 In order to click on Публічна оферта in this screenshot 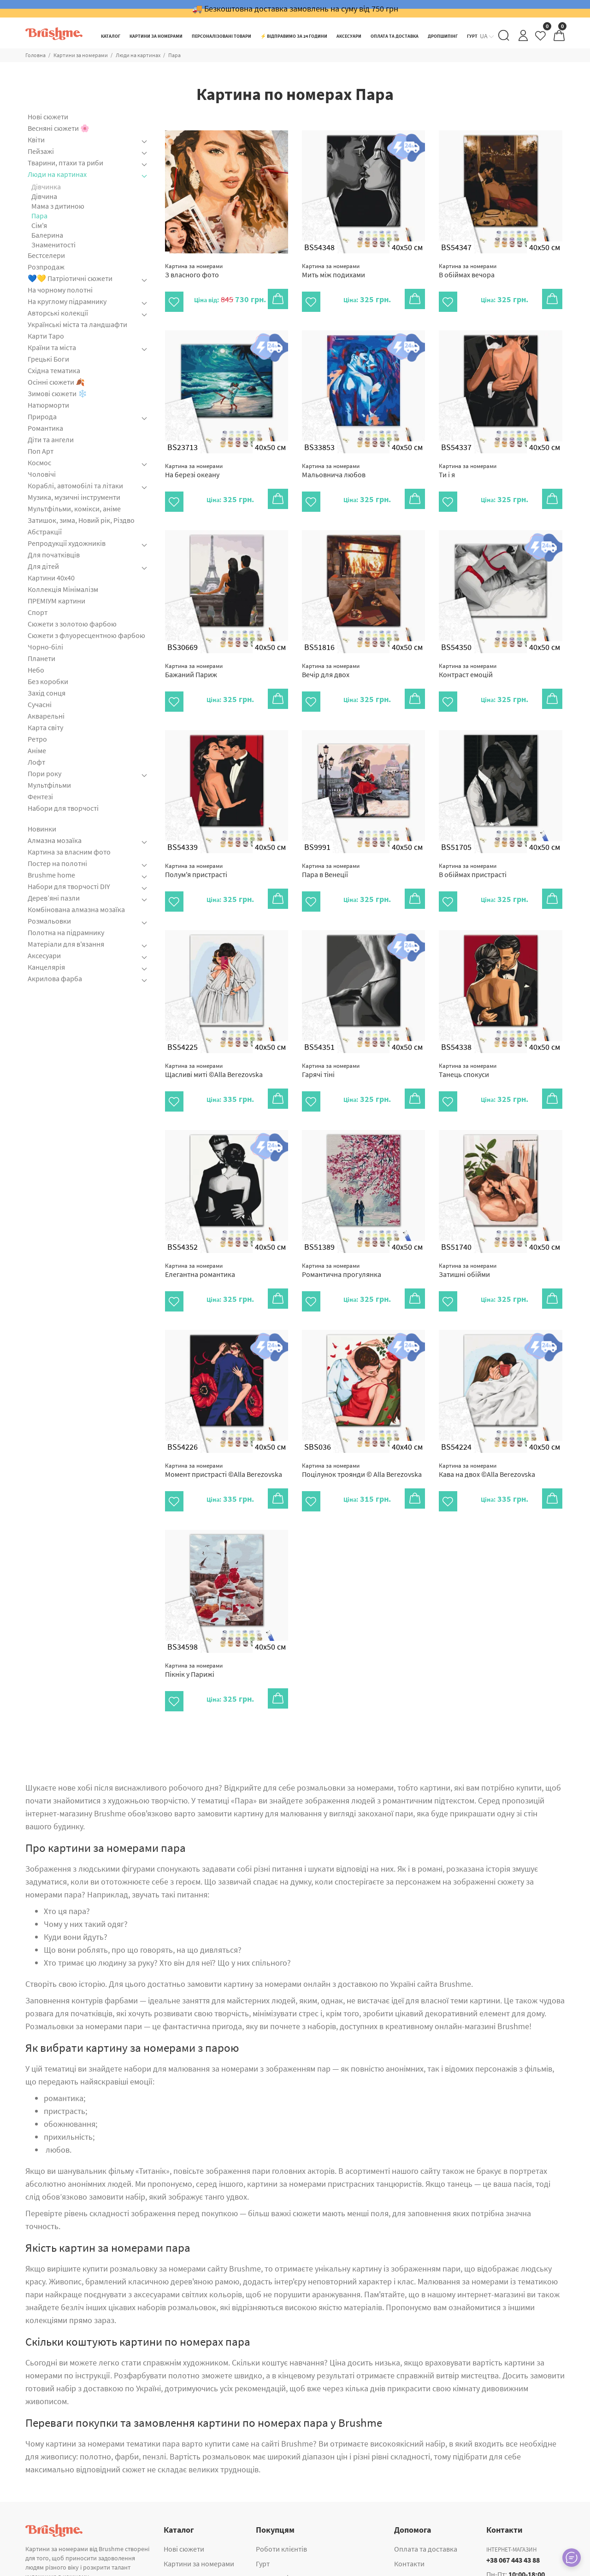, I will do `click(421, 2550)`.